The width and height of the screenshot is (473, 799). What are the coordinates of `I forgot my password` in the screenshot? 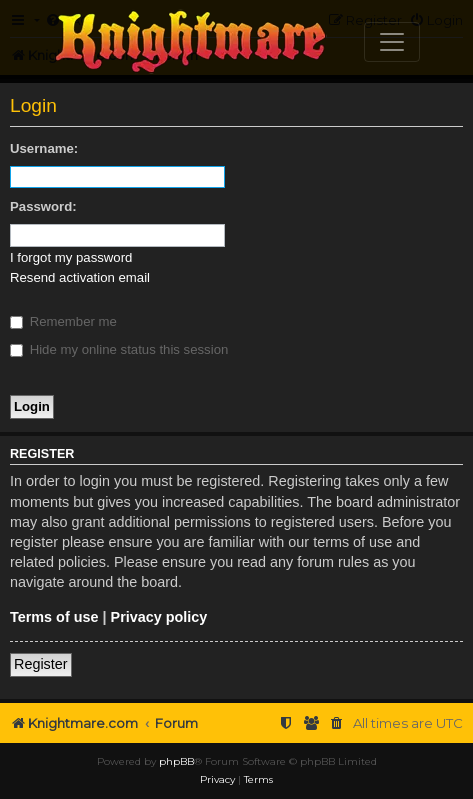 It's located at (71, 257).